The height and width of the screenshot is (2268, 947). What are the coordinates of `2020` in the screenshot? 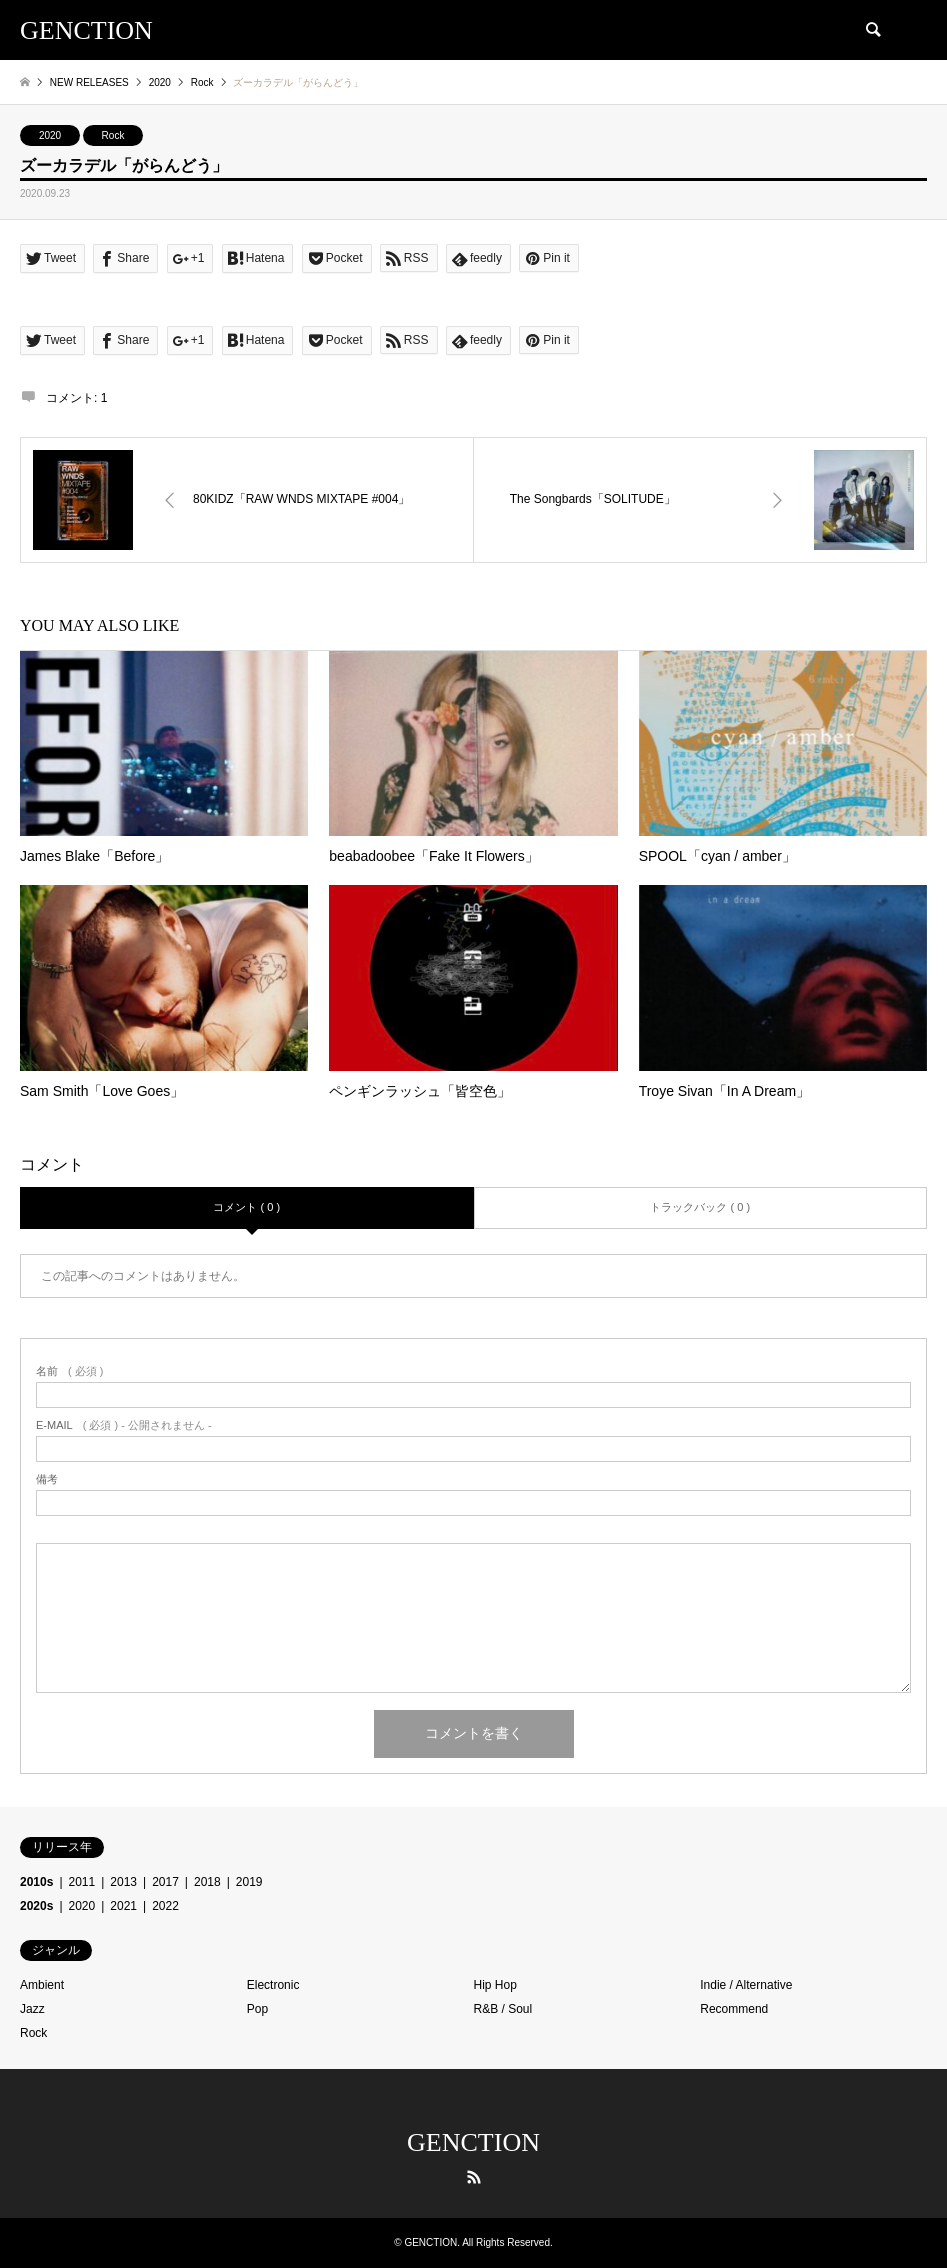 It's located at (50, 135).